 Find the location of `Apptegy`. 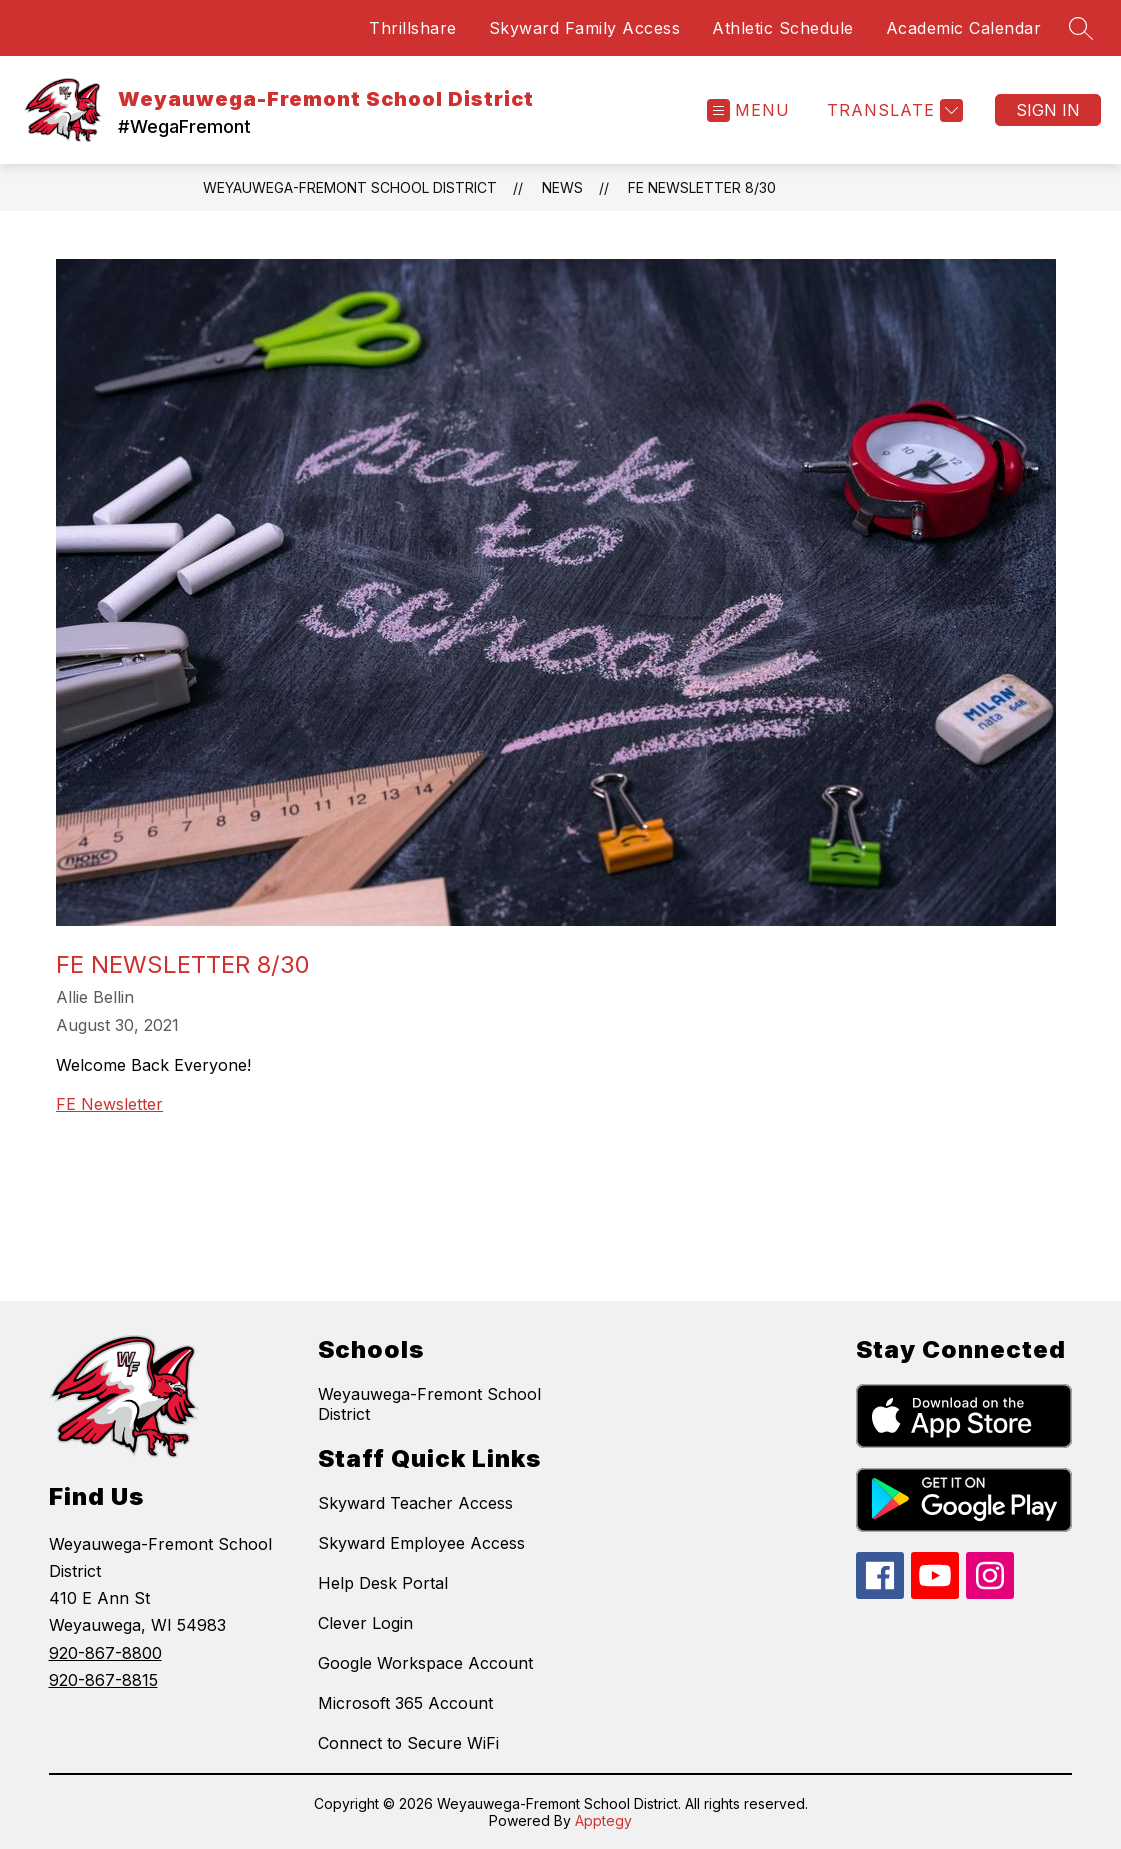

Apptegy is located at coordinates (603, 1820).